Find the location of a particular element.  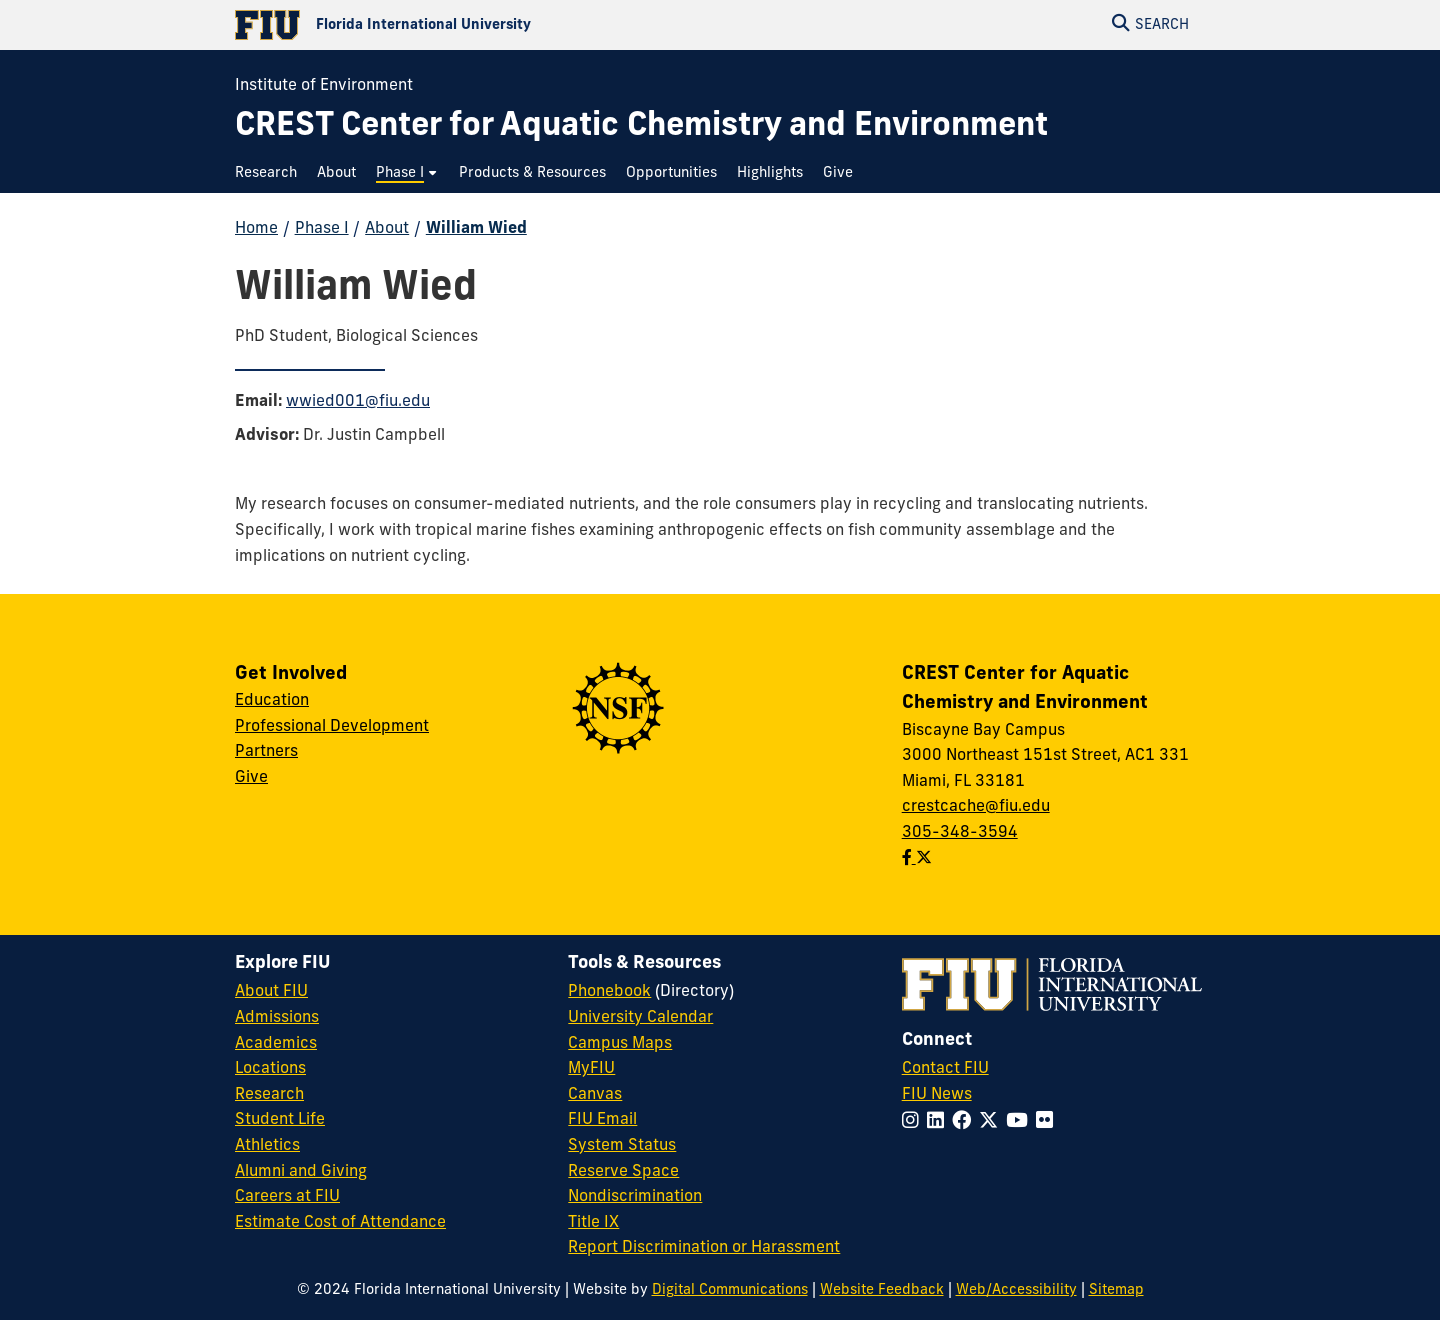

Locations is located at coordinates (270, 1069).